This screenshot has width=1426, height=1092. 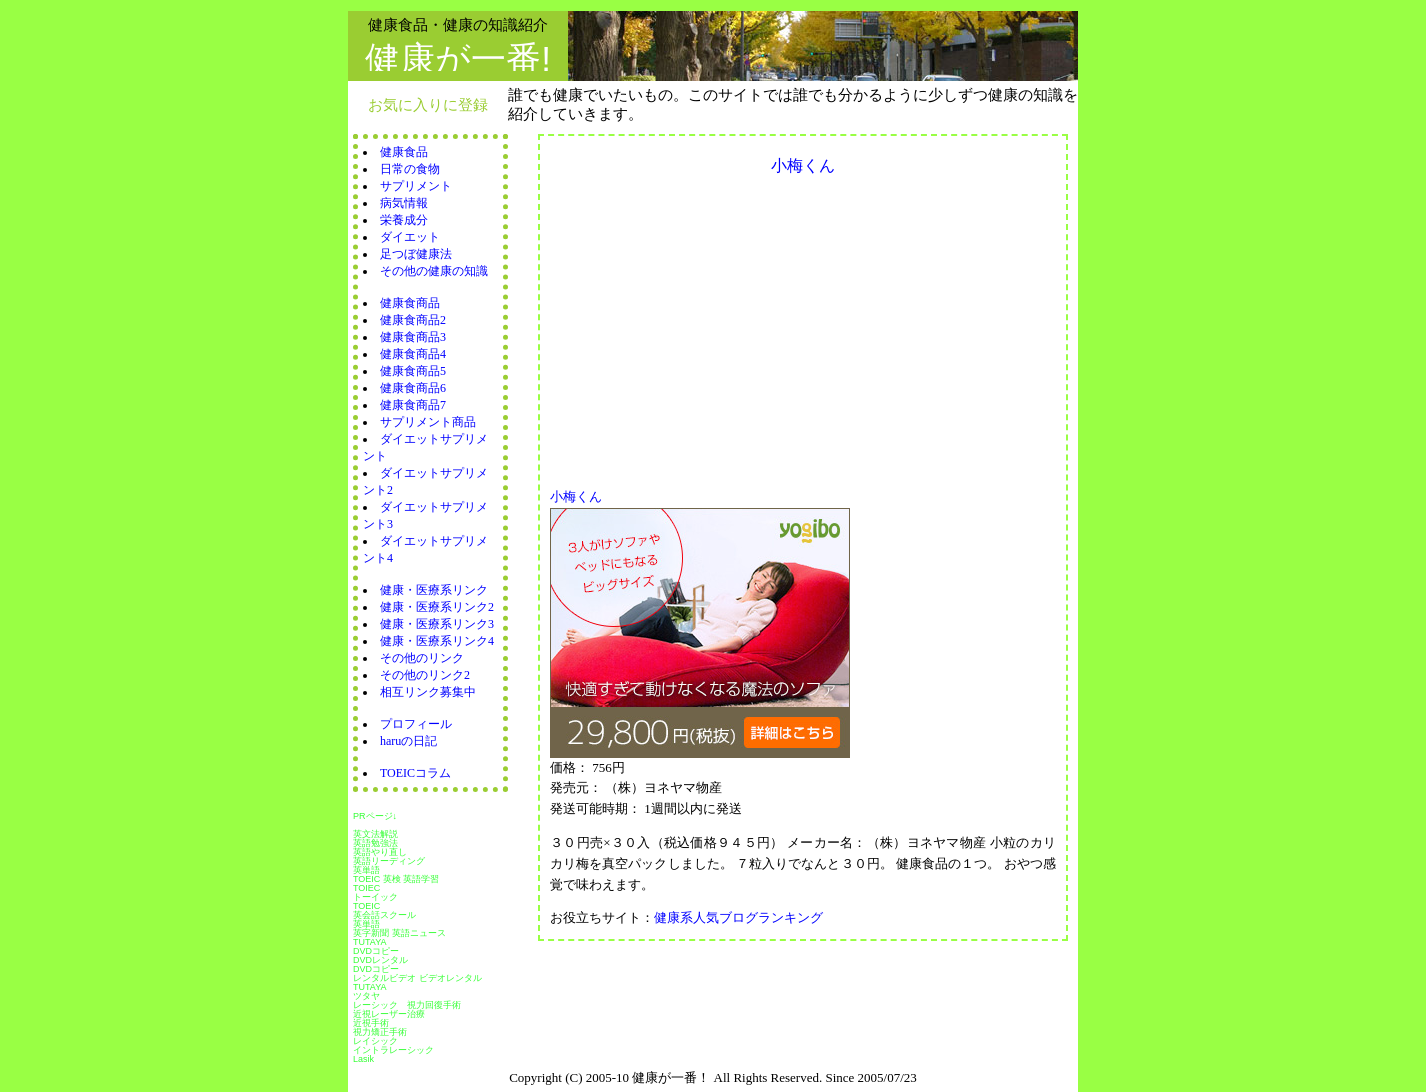 What do you see at coordinates (396, 879) in the screenshot?
I see `TOEIC 英検 英語学習` at bounding box center [396, 879].